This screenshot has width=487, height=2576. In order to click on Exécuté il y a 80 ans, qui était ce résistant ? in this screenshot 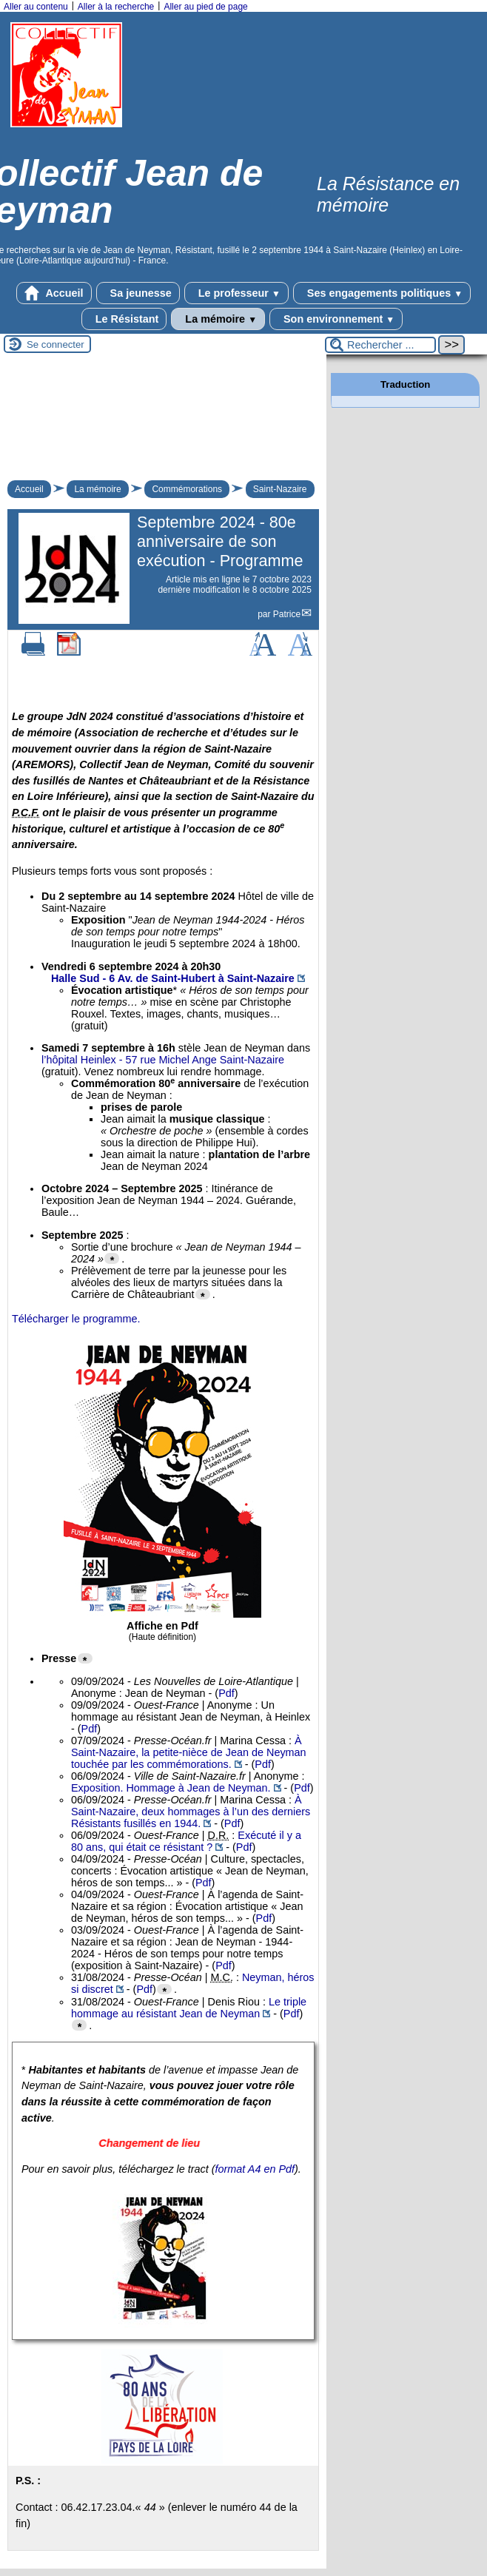, I will do `click(186, 1841)`.